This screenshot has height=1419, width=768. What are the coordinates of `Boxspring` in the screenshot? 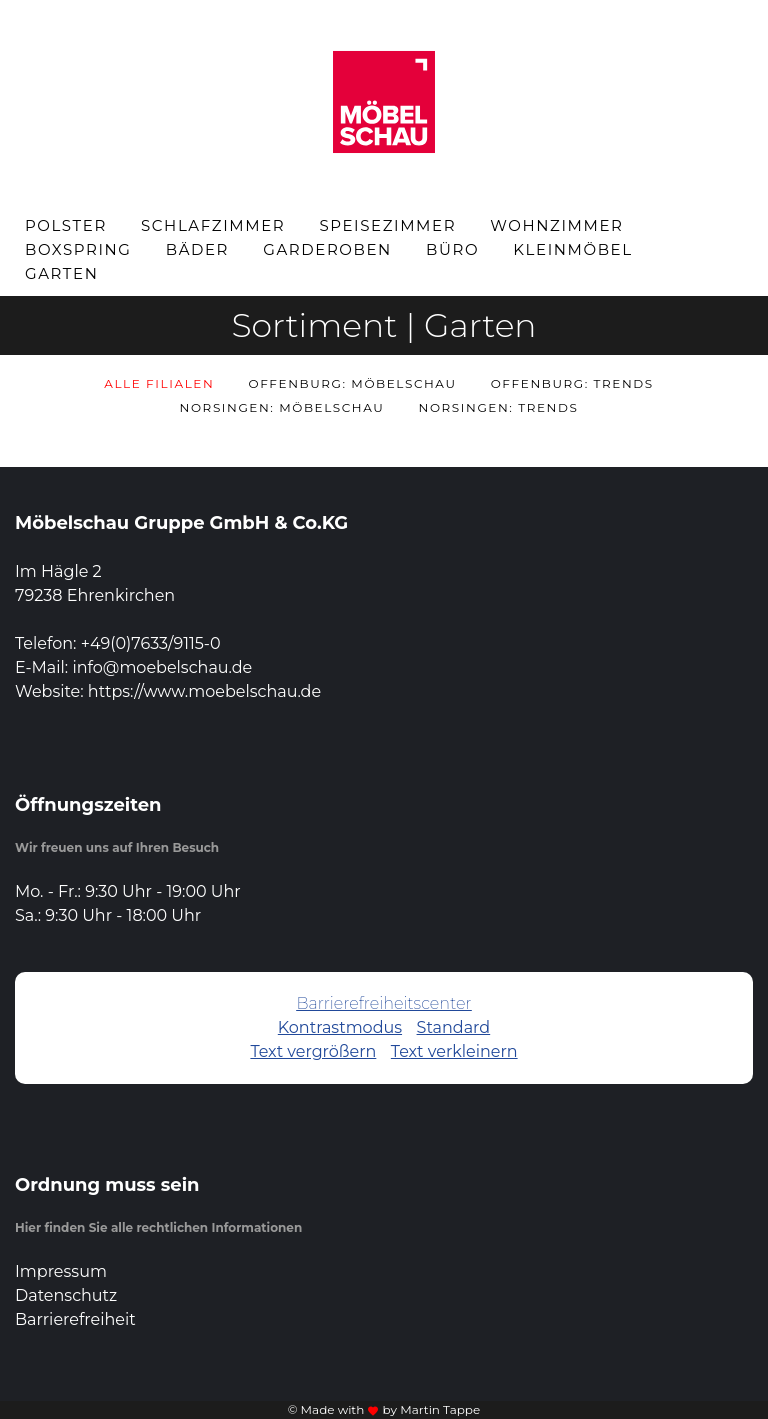 It's located at (78, 249).